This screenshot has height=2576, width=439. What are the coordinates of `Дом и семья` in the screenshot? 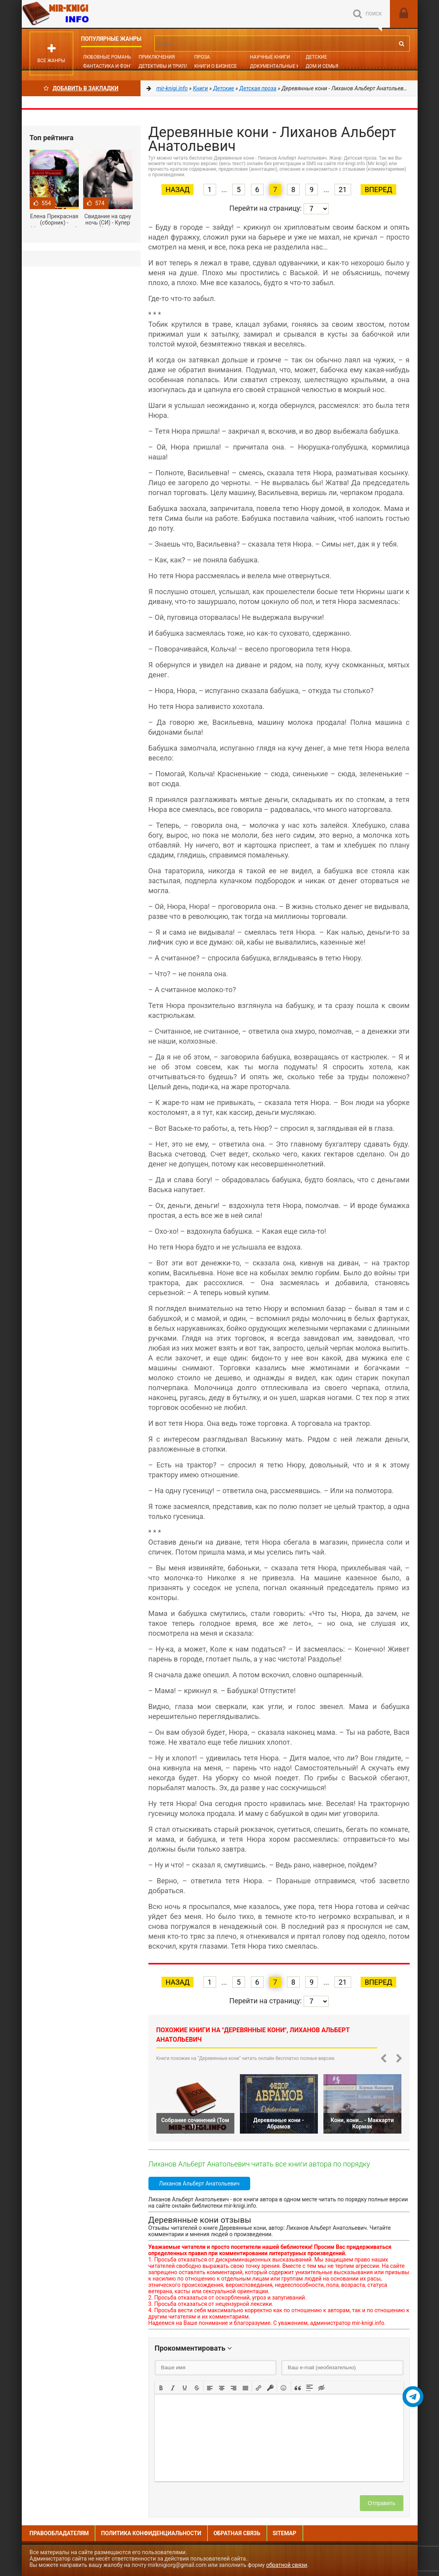 It's located at (322, 66).